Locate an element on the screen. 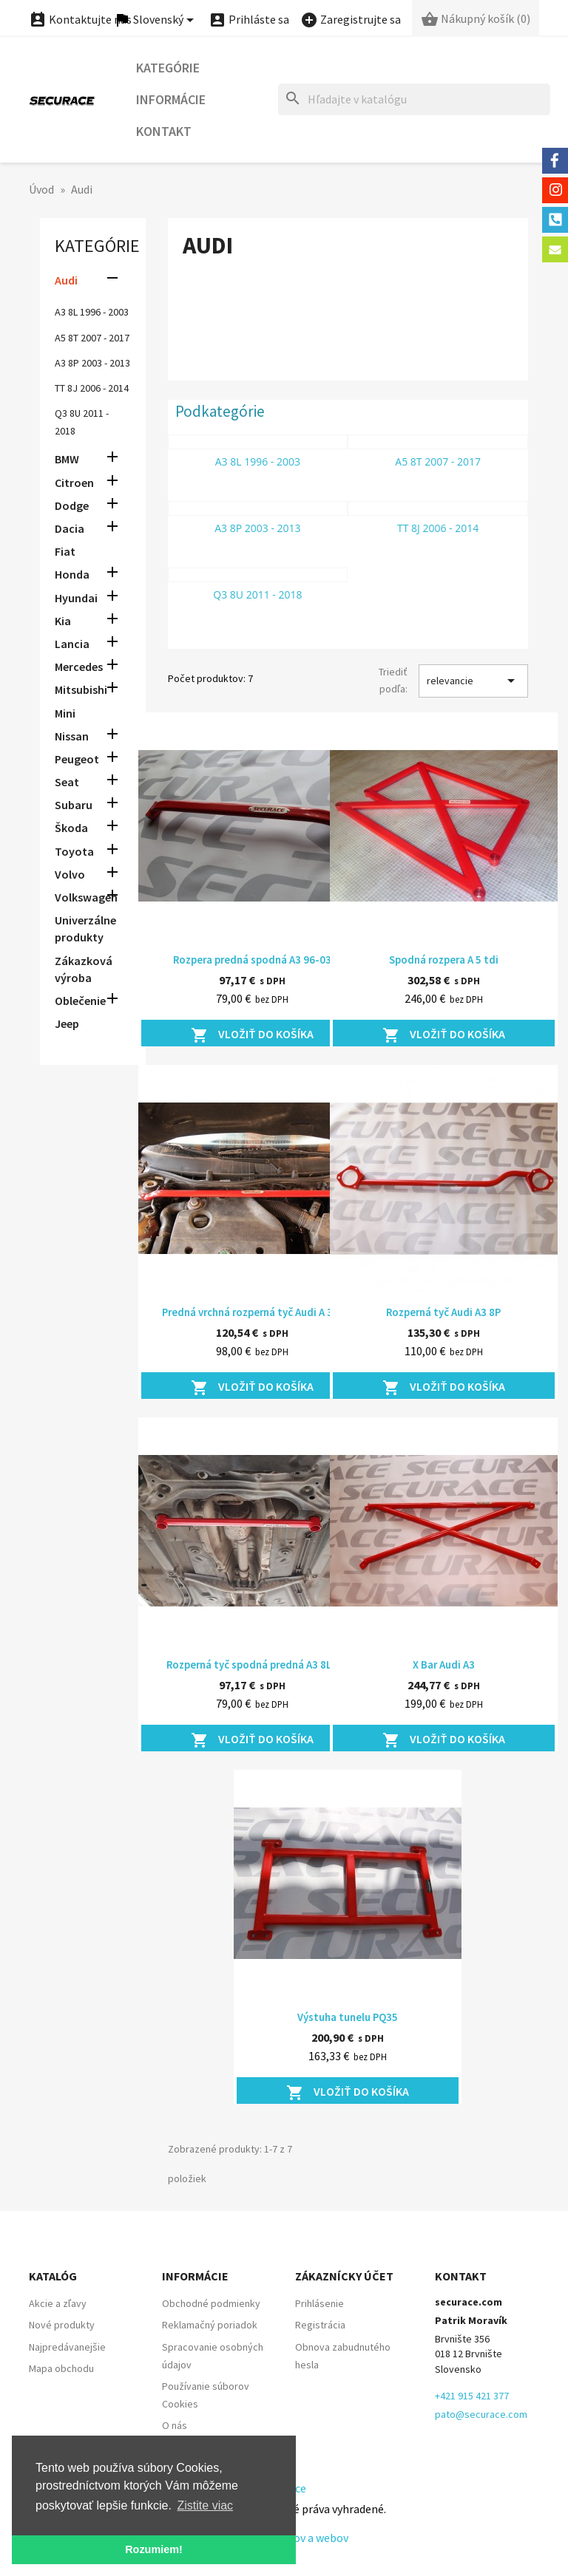 This screenshot has width=568, height=2576. Fiat is located at coordinates (65, 551).